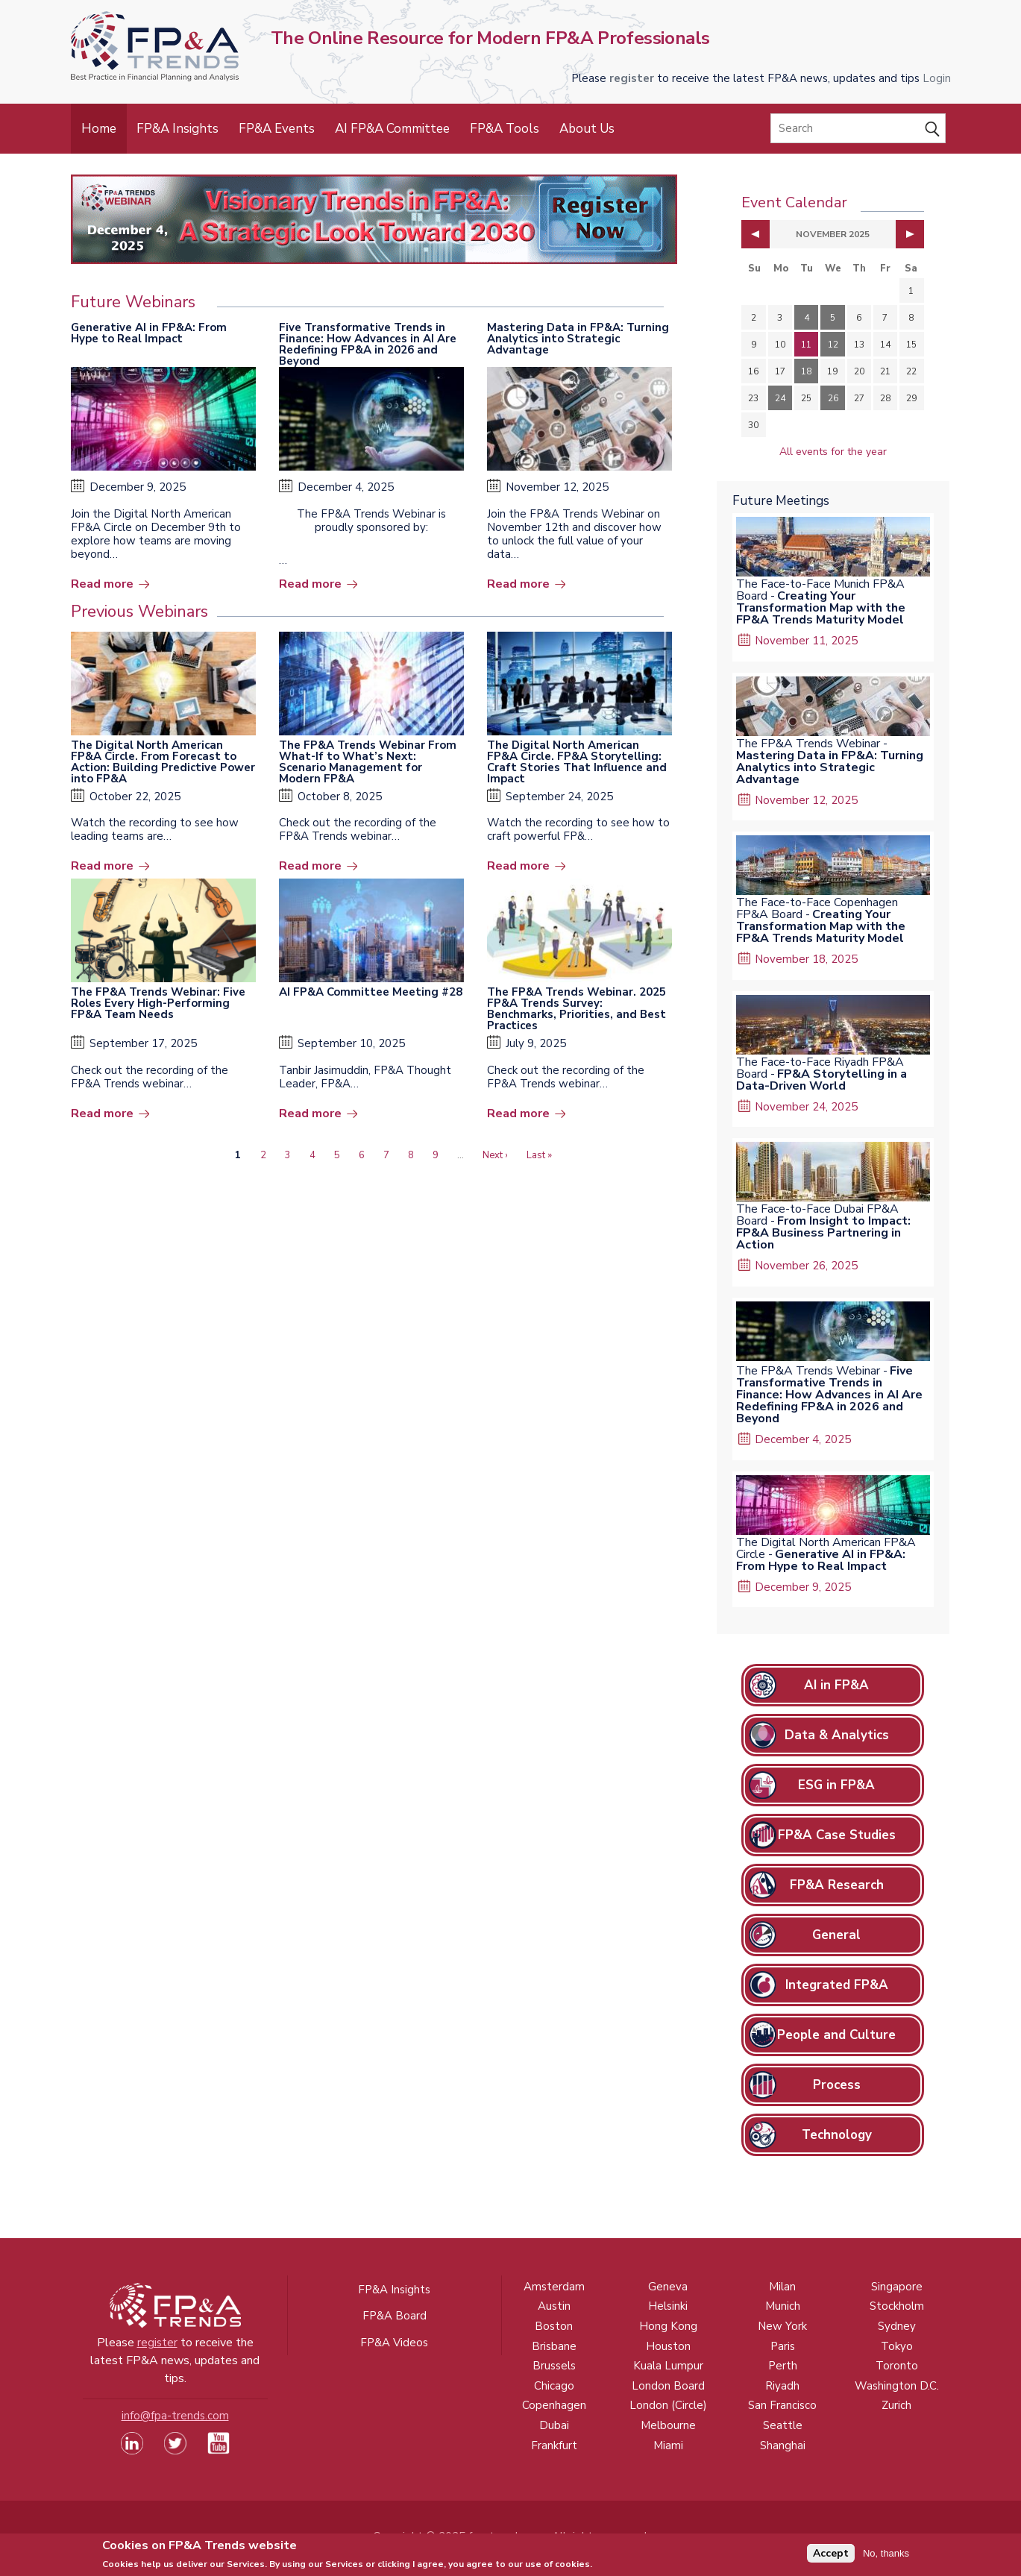  What do you see at coordinates (806, 345) in the screenshot?
I see `11` at bounding box center [806, 345].